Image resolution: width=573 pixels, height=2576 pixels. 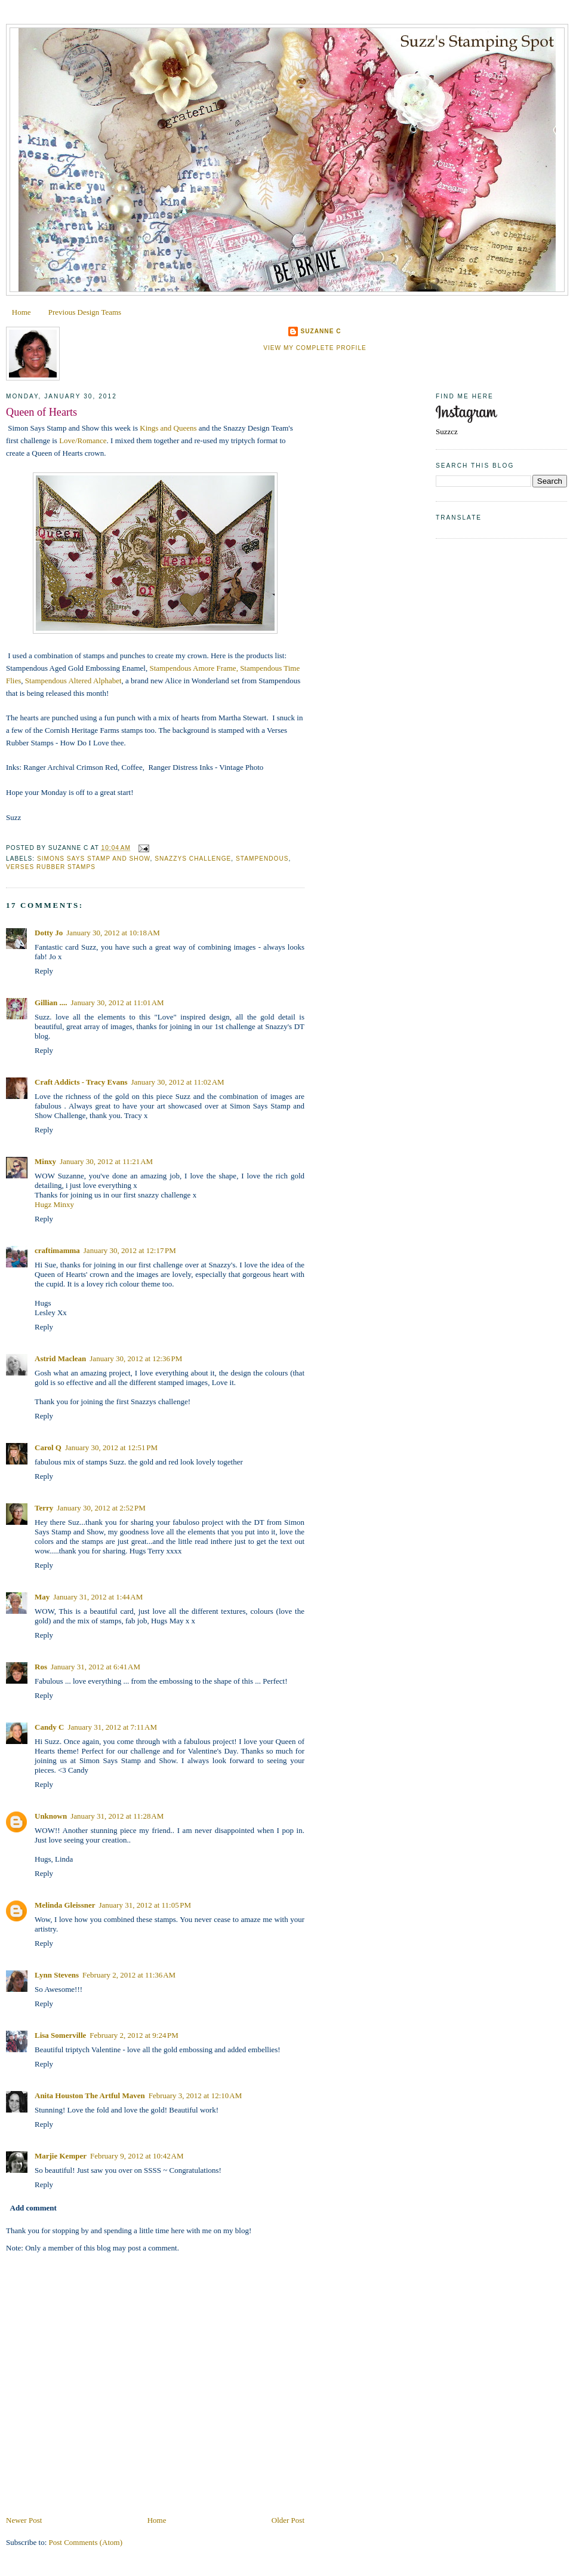 What do you see at coordinates (314, 348) in the screenshot?
I see `View my complete profile` at bounding box center [314, 348].